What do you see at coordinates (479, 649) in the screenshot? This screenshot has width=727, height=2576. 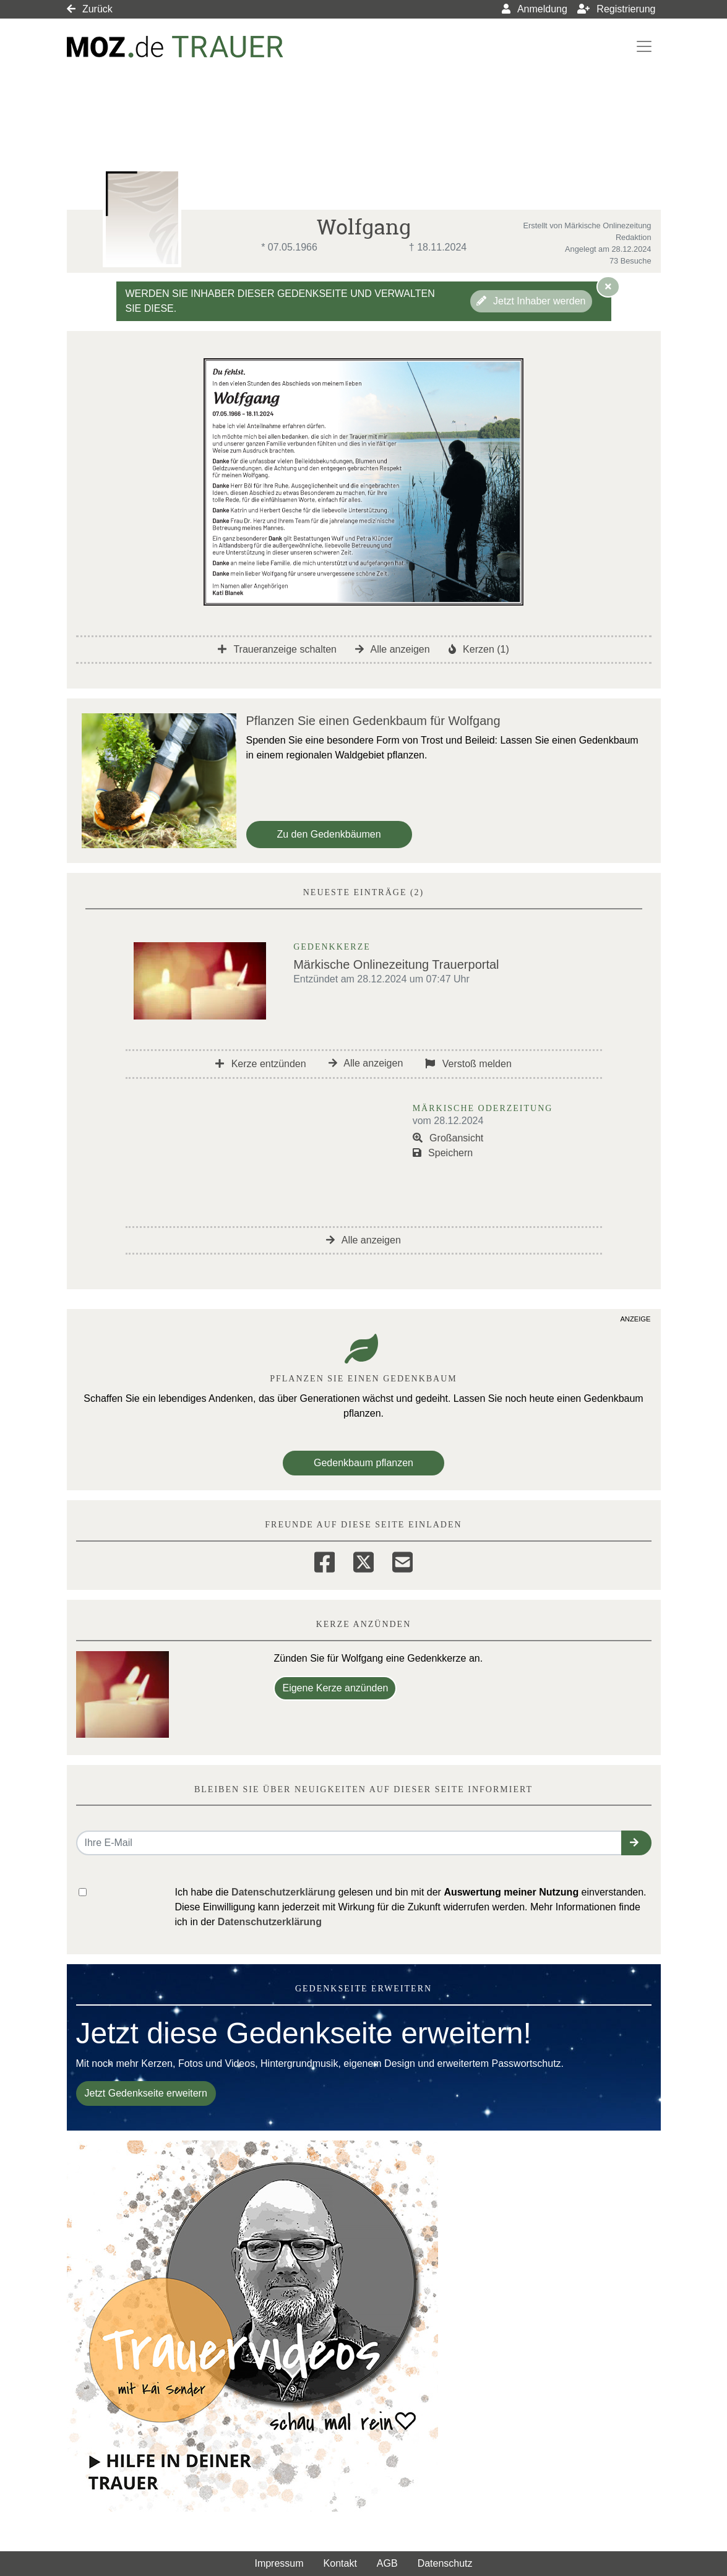 I see `Kerzen (1)` at bounding box center [479, 649].